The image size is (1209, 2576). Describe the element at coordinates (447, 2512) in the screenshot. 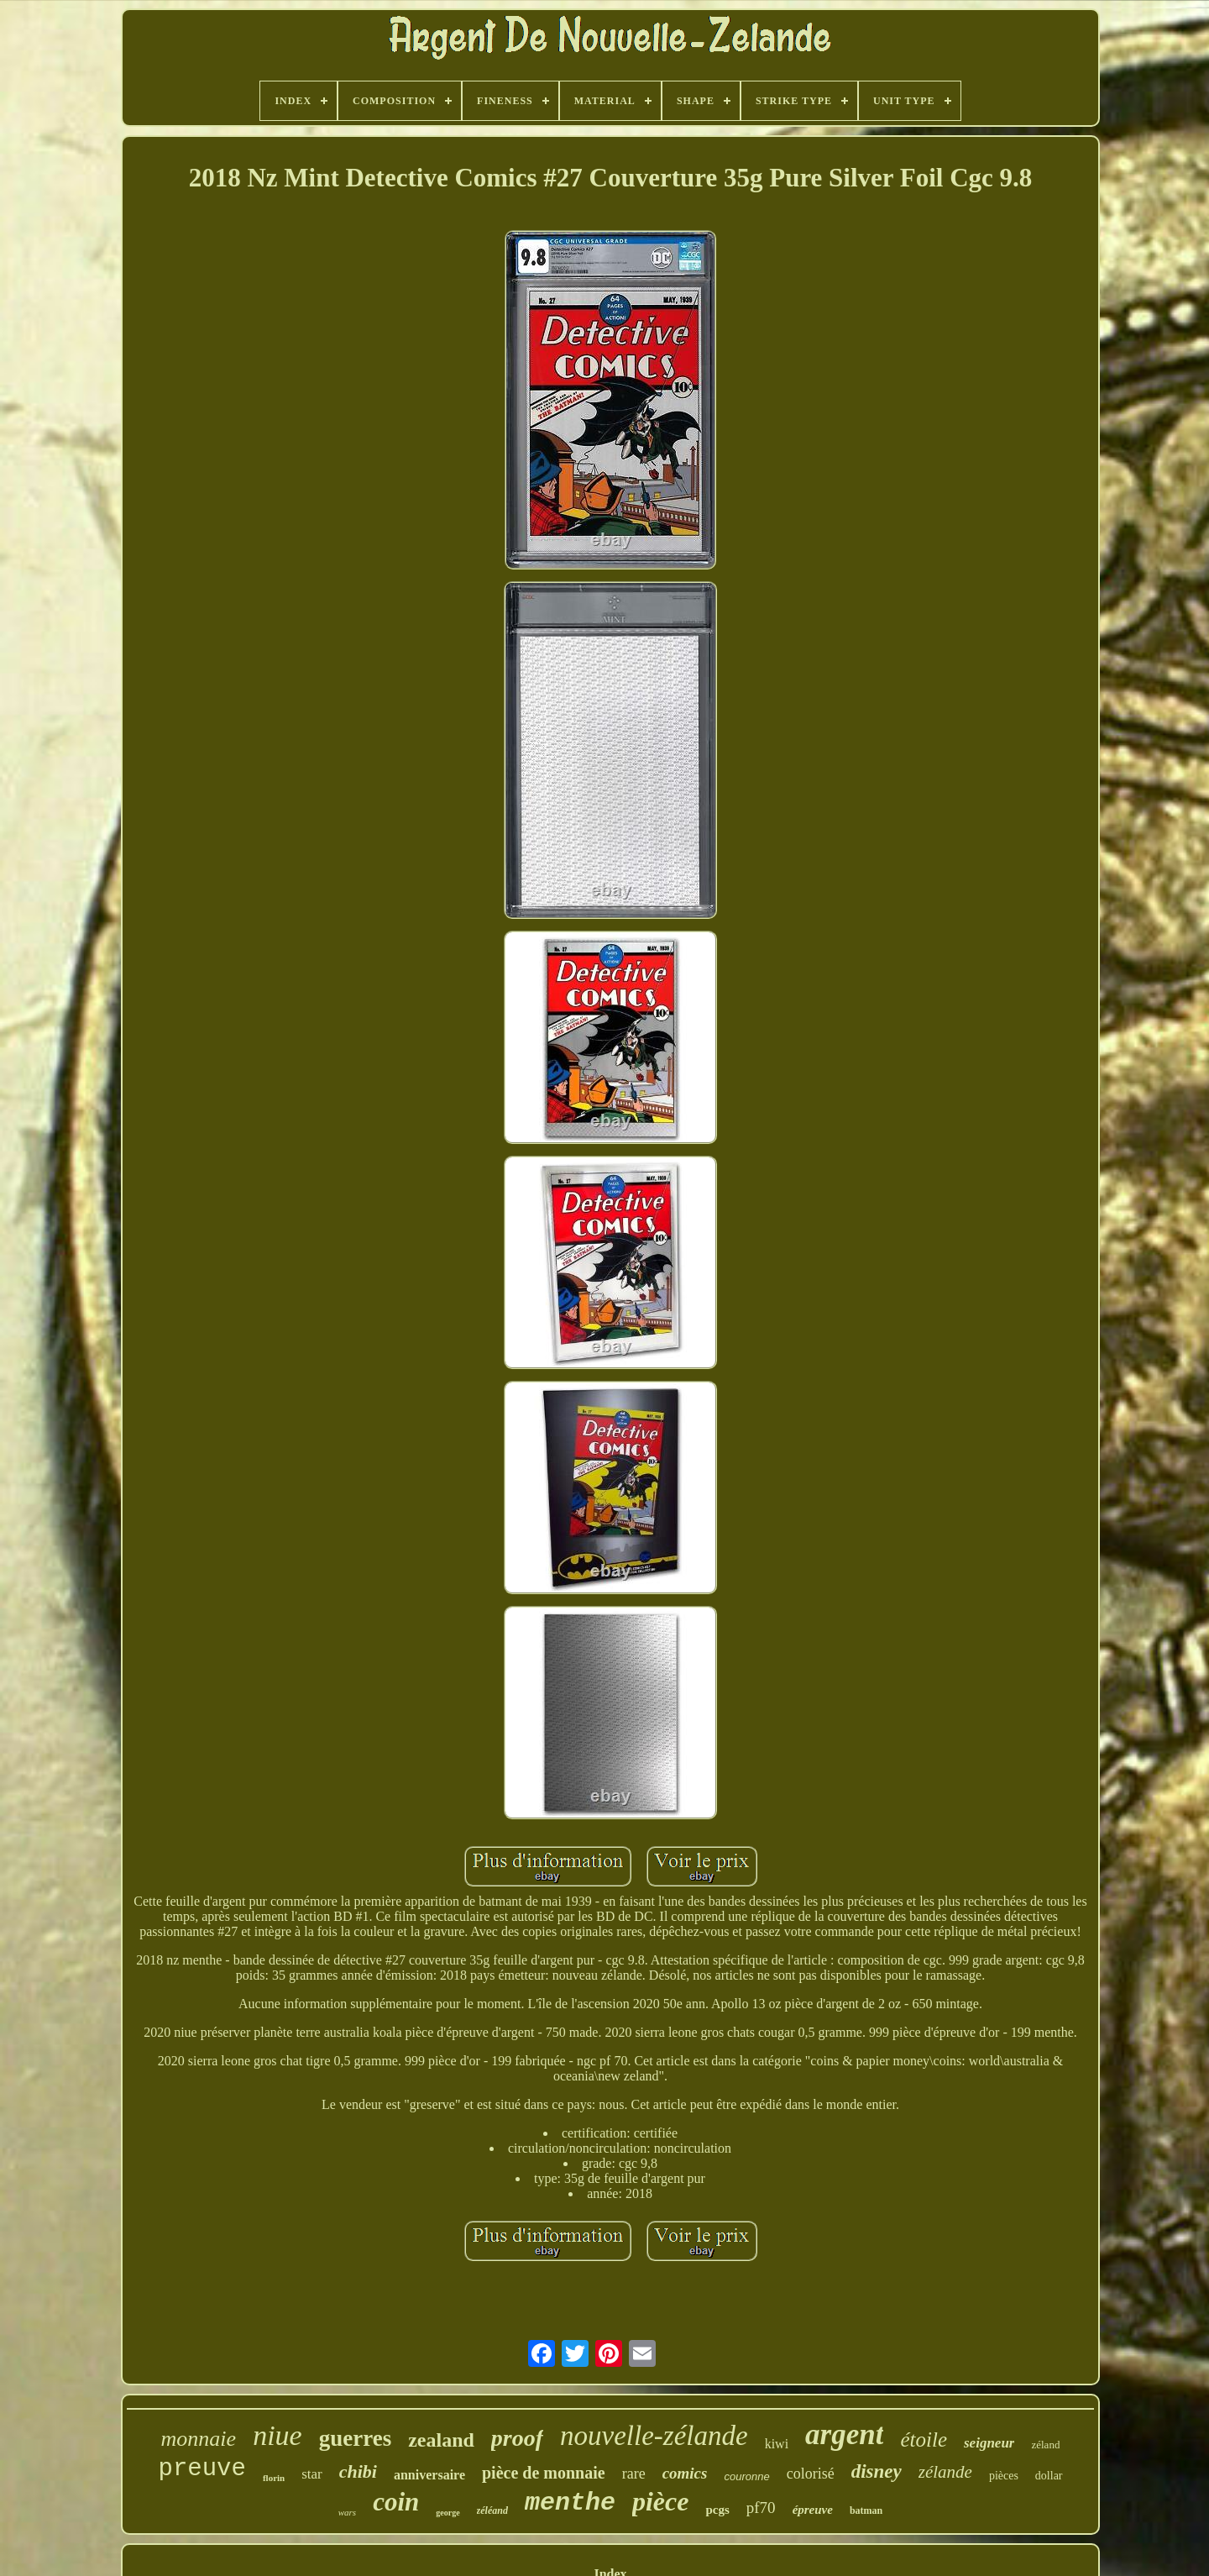

I see `george` at that location.